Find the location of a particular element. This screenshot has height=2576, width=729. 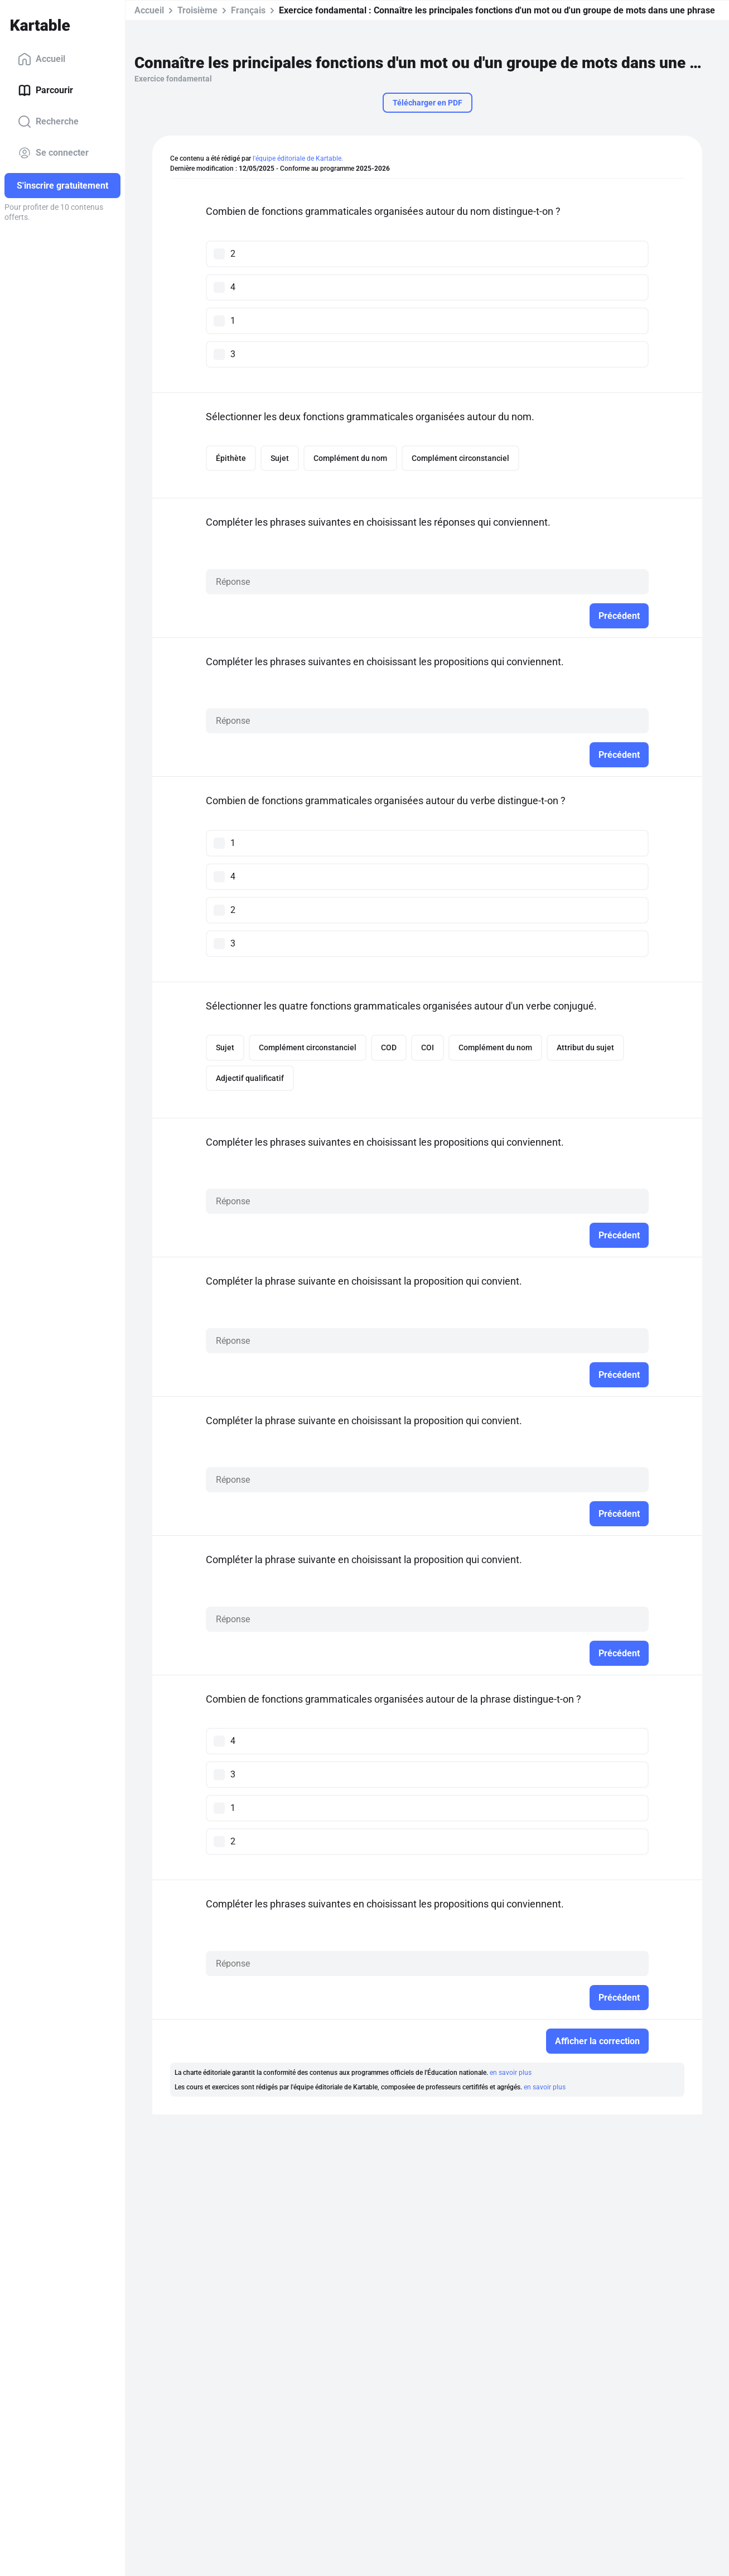

Recherche is located at coordinates (48, 121).